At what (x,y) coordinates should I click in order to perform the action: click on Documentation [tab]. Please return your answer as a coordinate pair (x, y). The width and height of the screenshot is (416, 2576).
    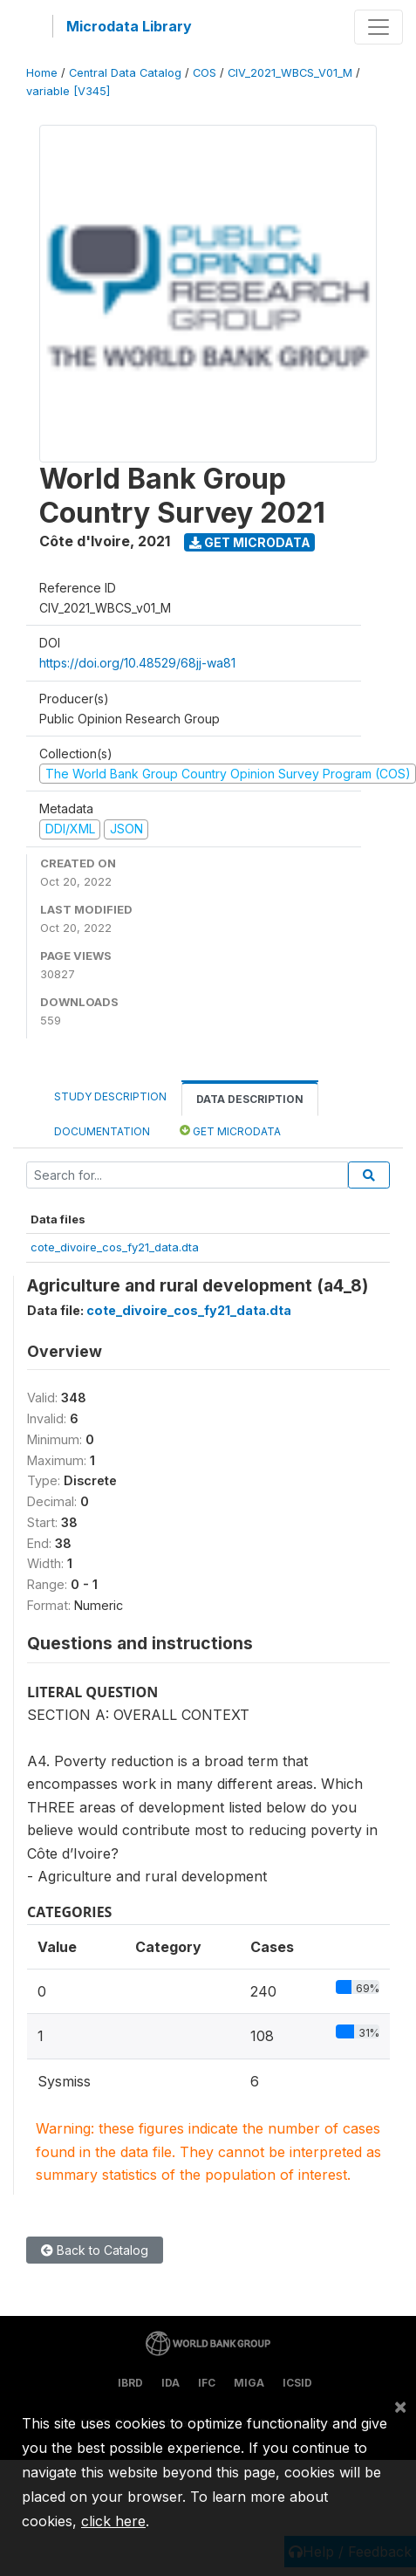
    Looking at the image, I should click on (102, 1131).